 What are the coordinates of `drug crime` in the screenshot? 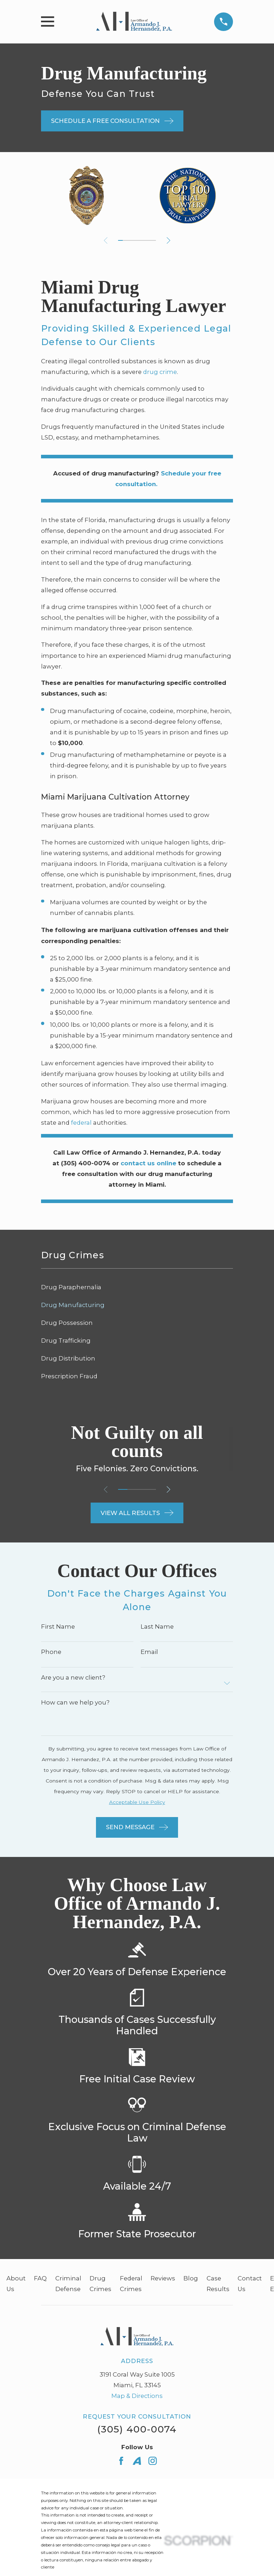 It's located at (160, 371).